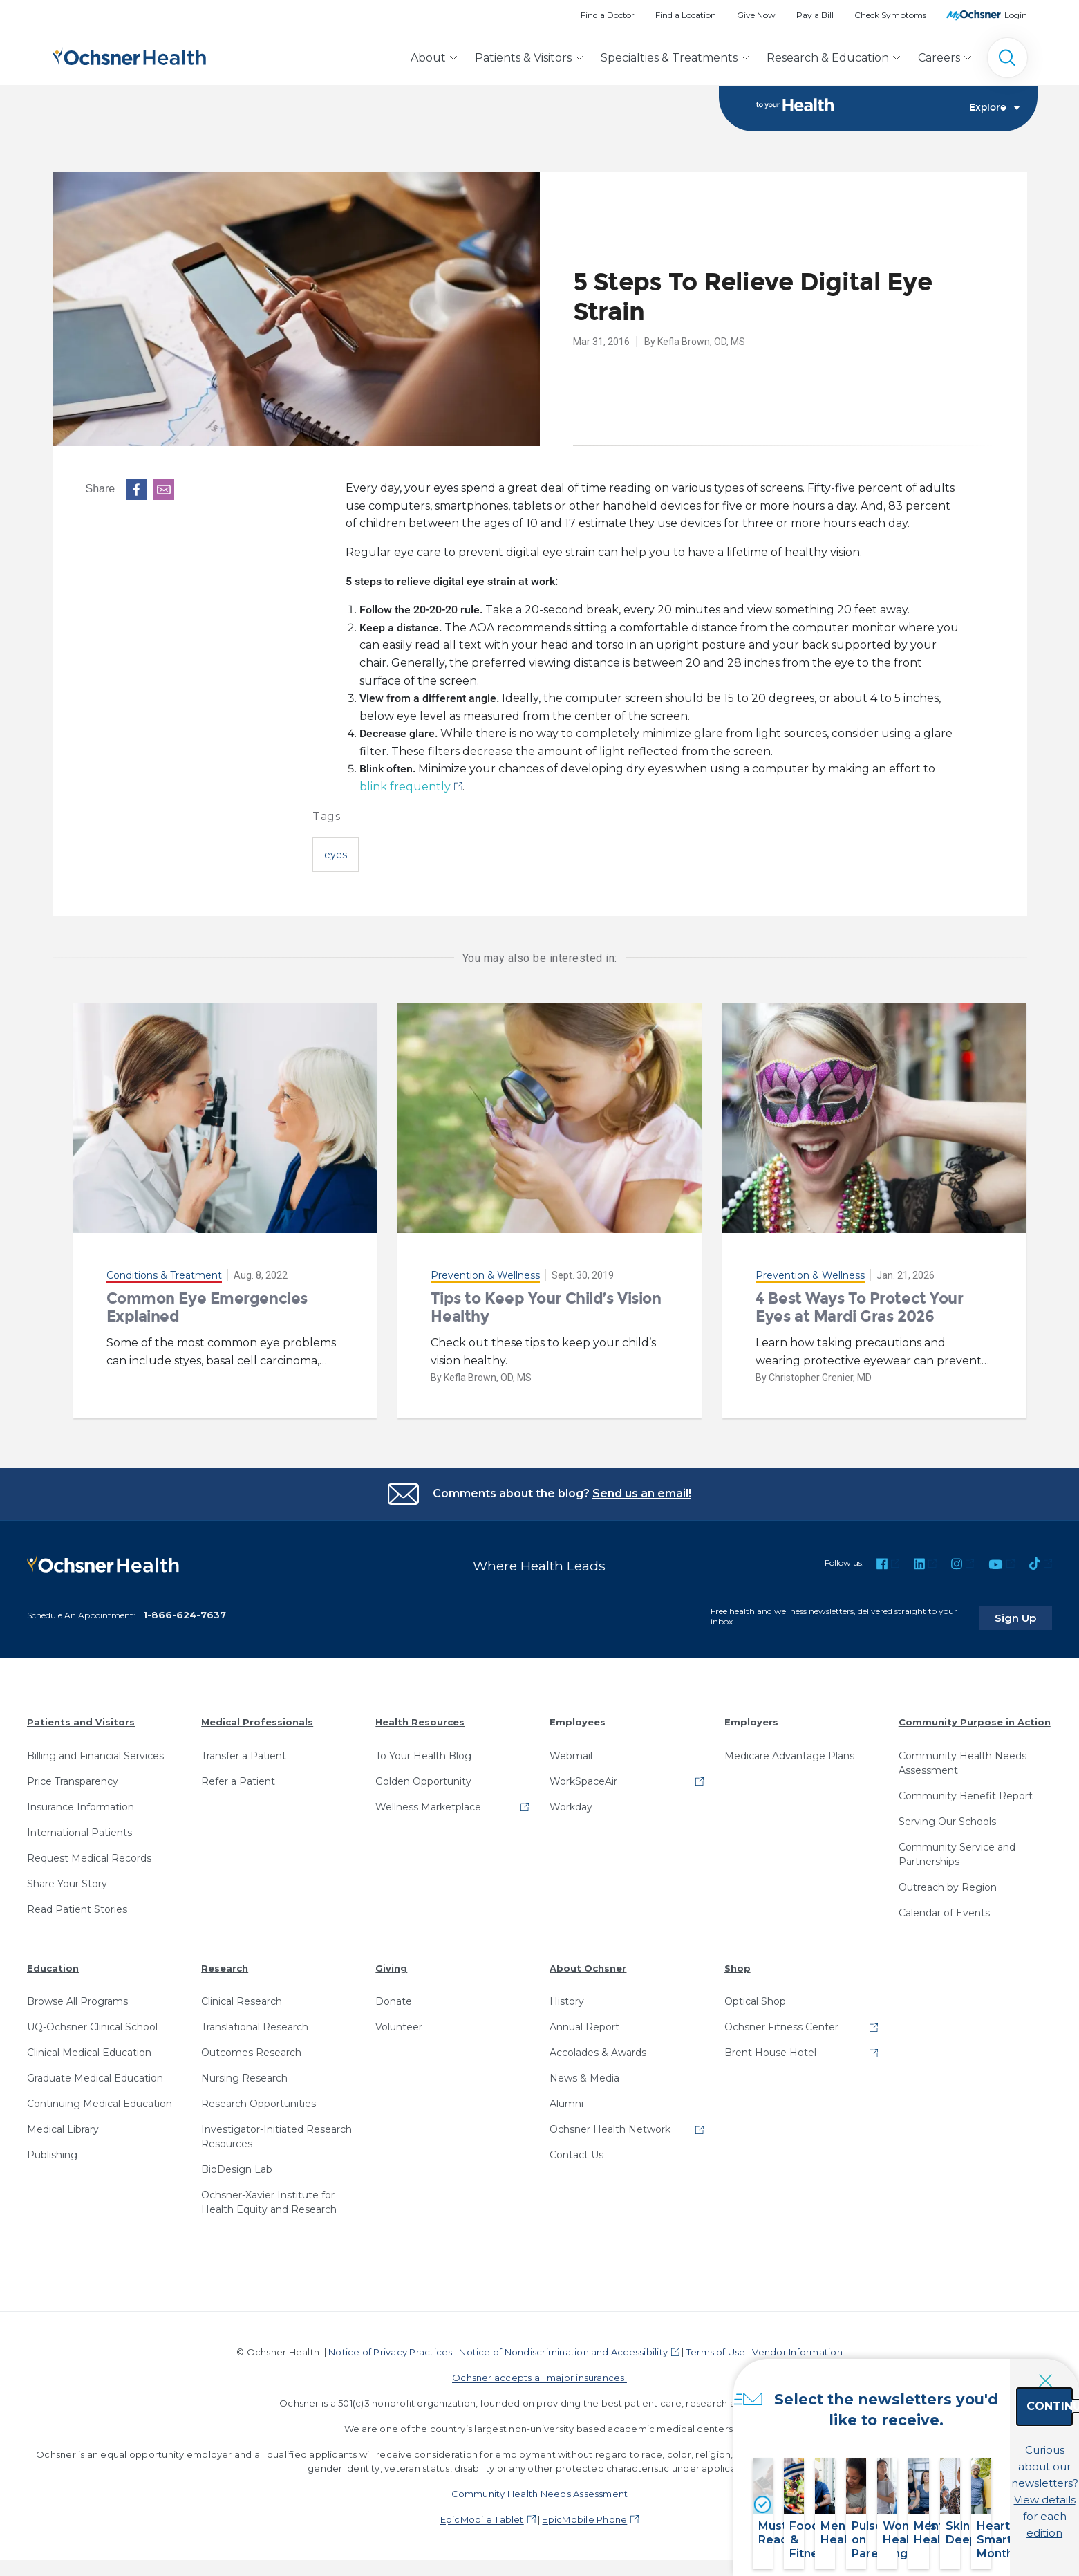 The height and width of the screenshot is (2576, 1079). I want to click on Outreach by Region, so click(948, 1883).